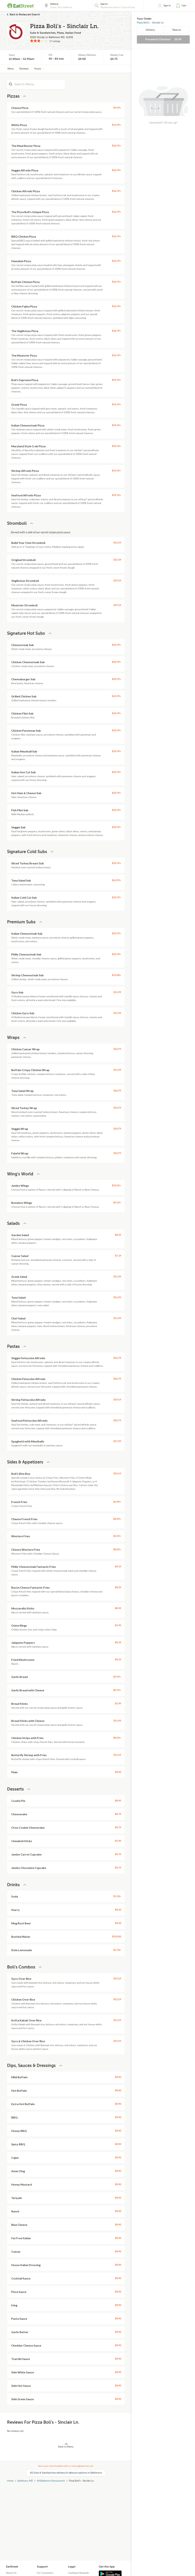 The image size is (195, 2576). What do you see at coordinates (118, 1625) in the screenshot?
I see `$5.99` at bounding box center [118, 1625].